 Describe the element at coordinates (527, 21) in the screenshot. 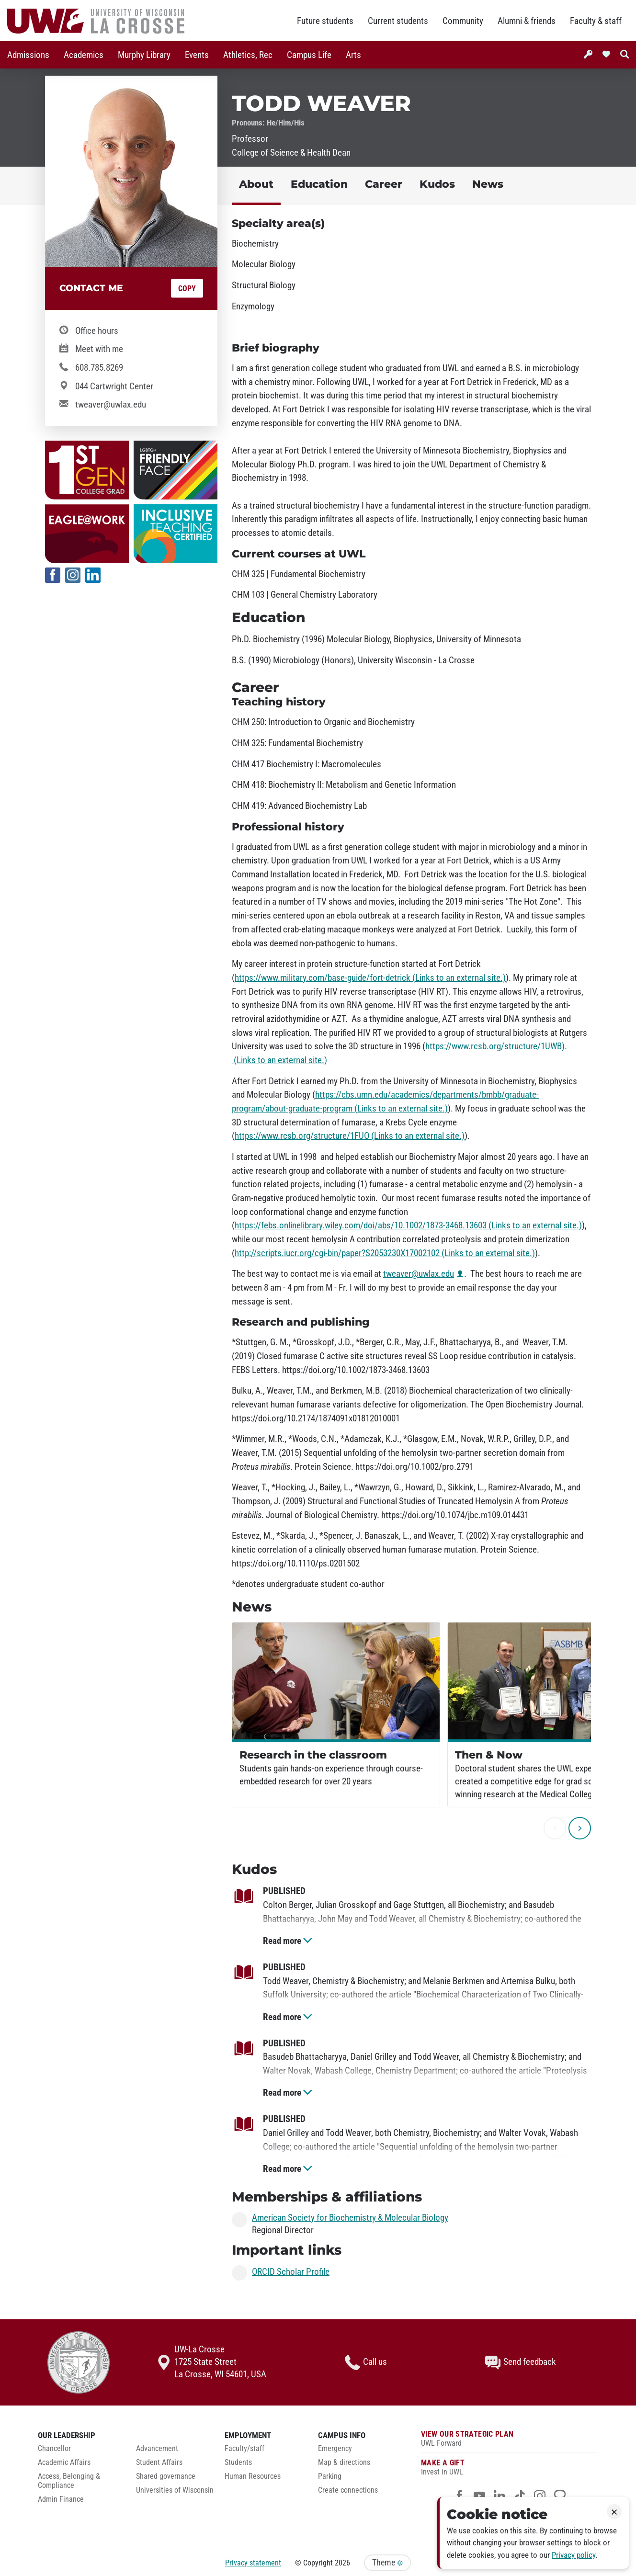

I see `Alumni & friends` at that location.